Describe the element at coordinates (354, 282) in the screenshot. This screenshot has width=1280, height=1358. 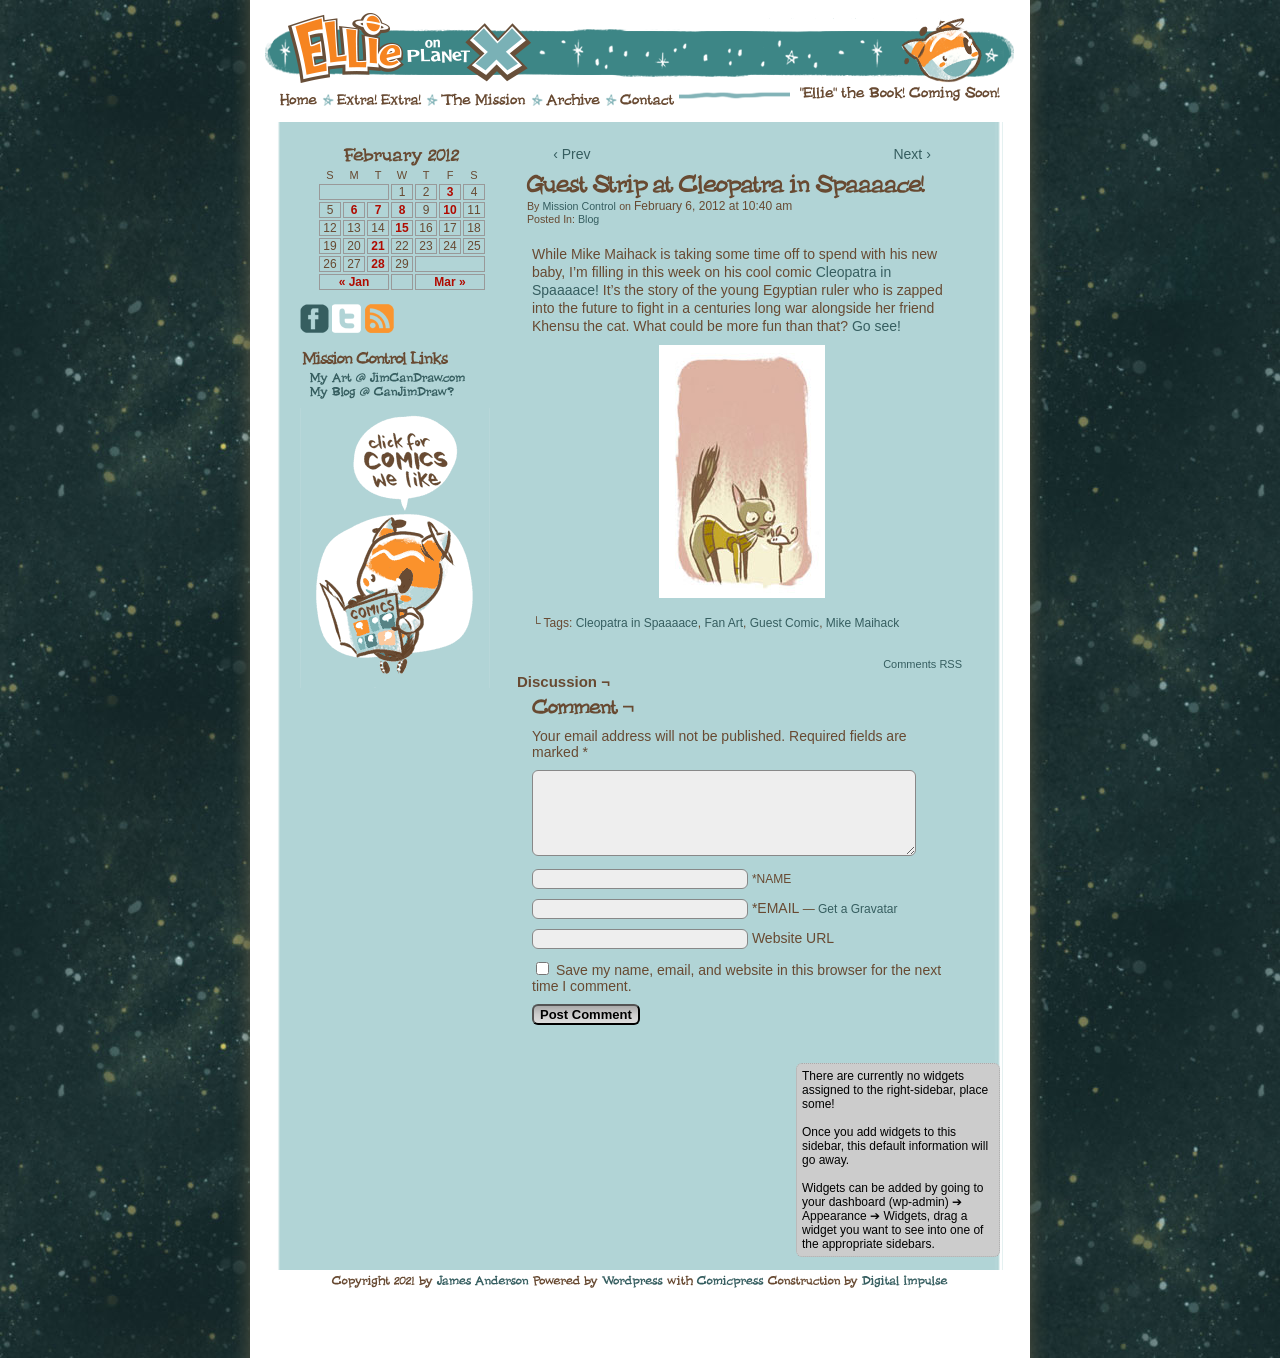
I see `« Jan` at that location.